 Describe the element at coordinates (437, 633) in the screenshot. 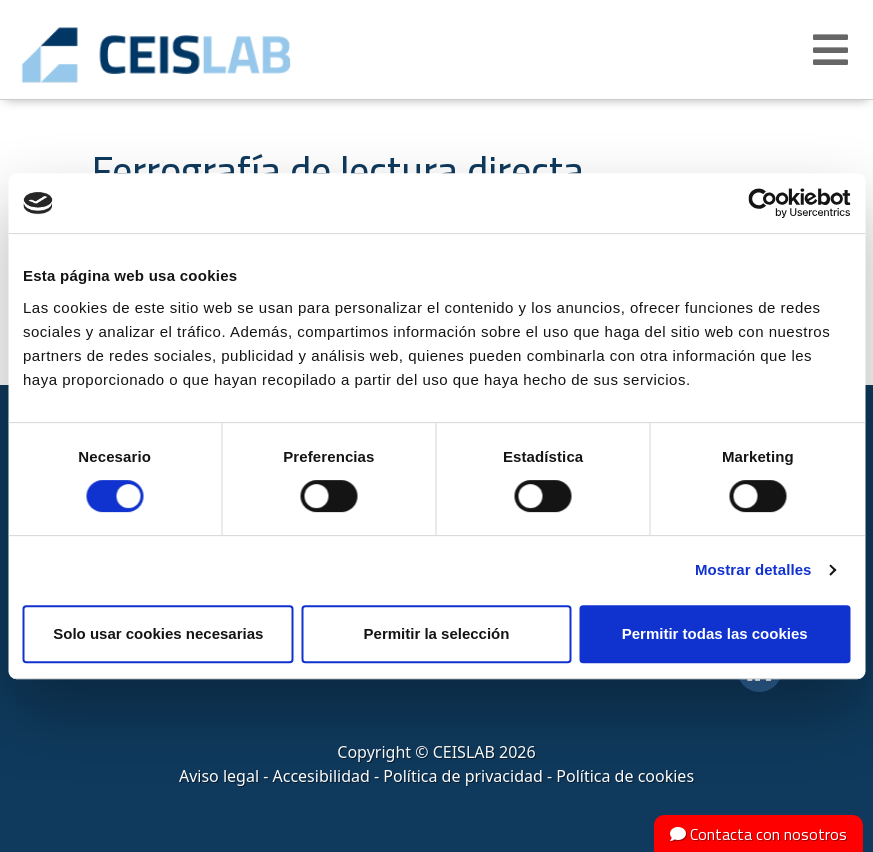

I see `Permitir la selección` at that location.